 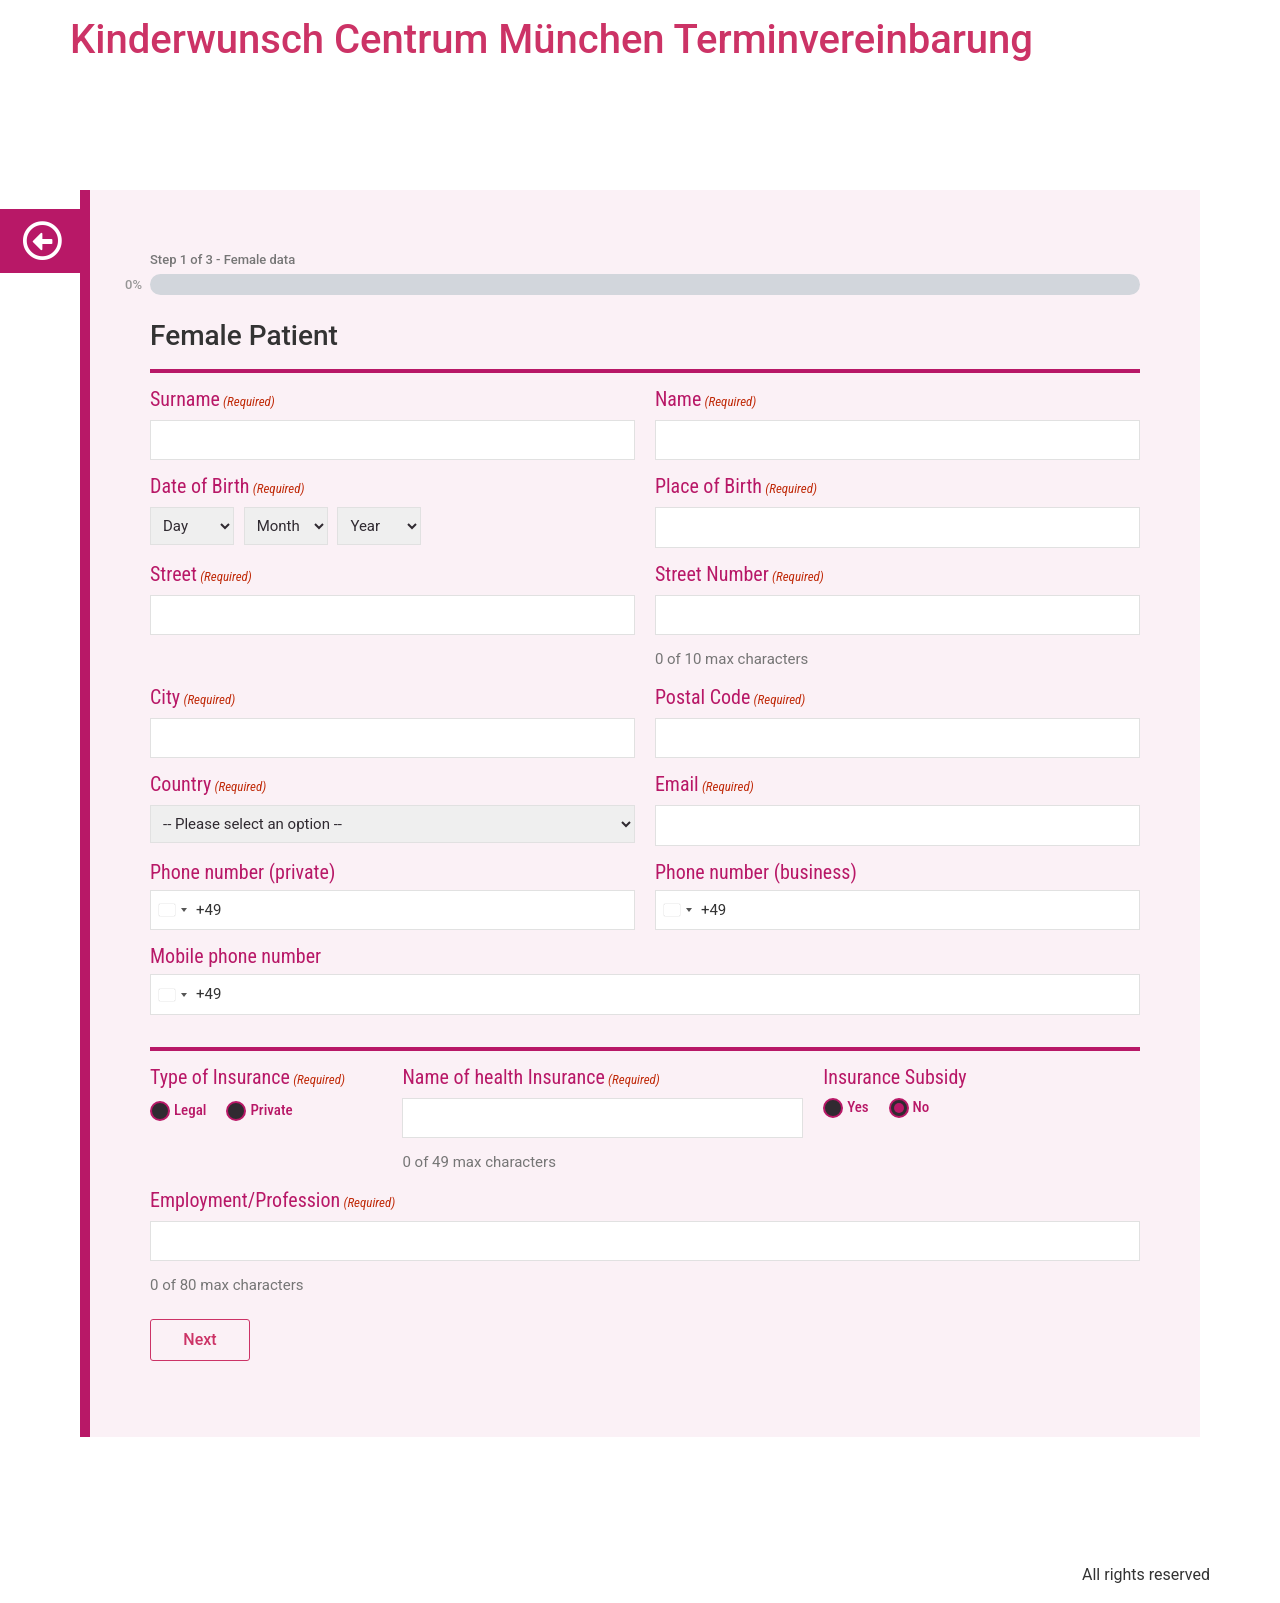 I want to click on Phone number (business), so click(x=756, y=872).